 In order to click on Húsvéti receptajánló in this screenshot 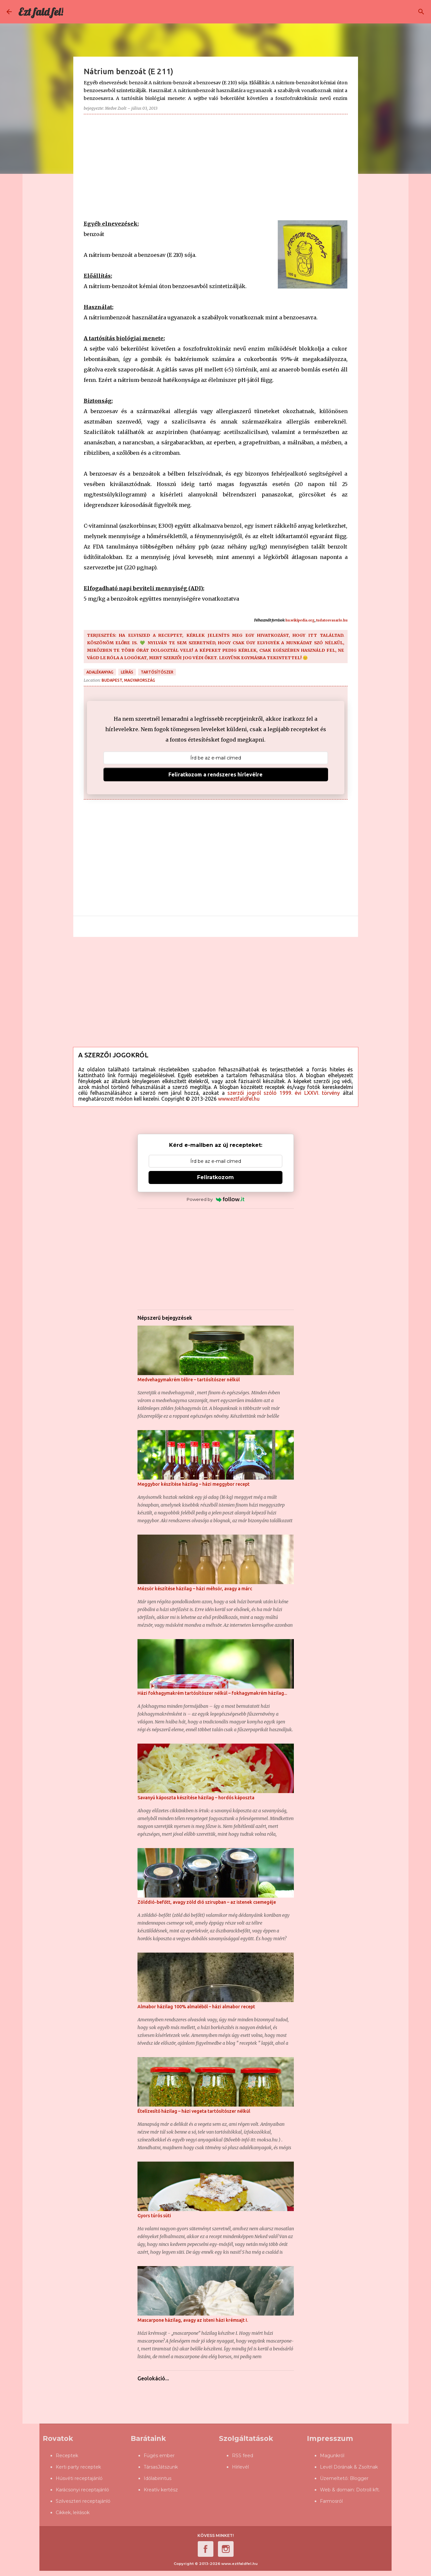, I will do `click(79, 2478)`.